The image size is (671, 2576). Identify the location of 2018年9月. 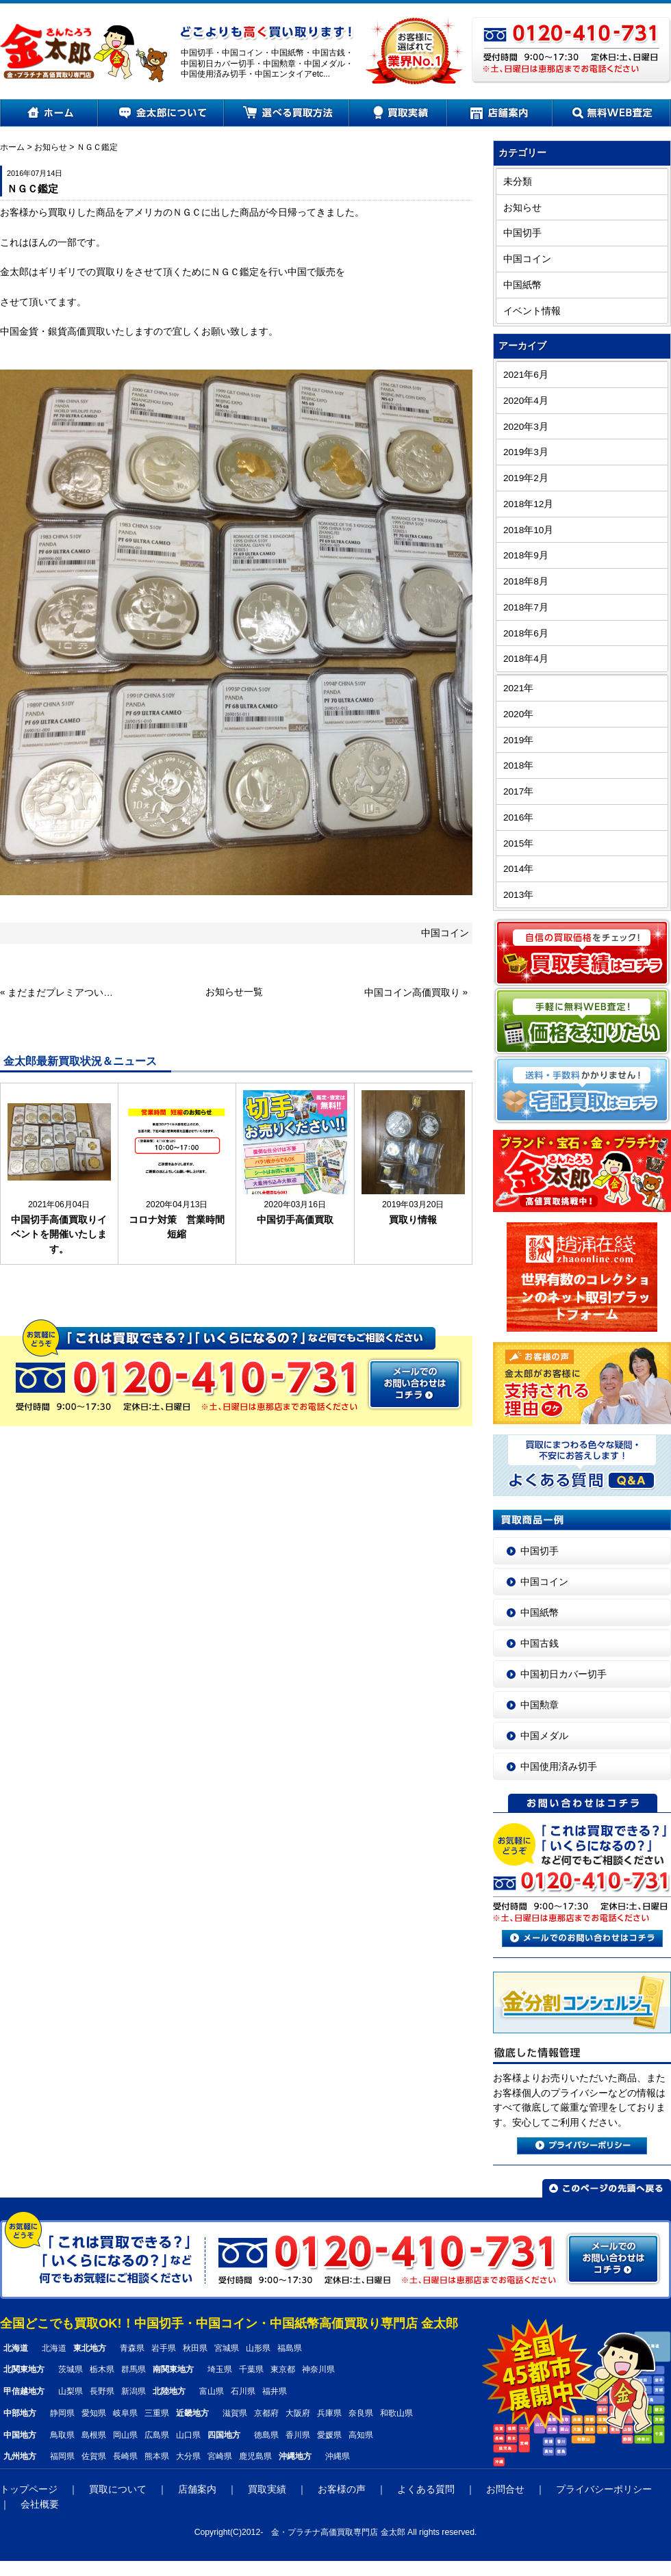
(525, 555).